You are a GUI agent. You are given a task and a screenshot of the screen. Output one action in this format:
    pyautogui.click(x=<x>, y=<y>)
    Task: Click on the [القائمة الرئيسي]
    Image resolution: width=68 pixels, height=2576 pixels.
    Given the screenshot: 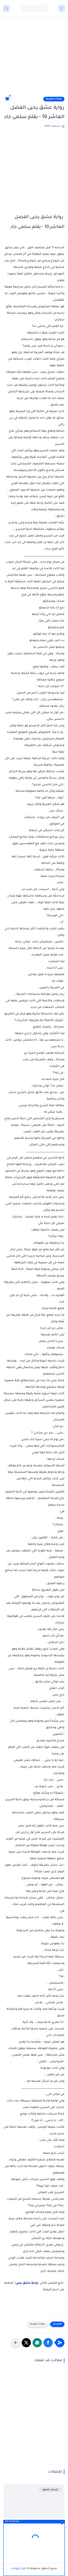 What is the action you would take?
    pyautogui.click(x=61, y=8)
    